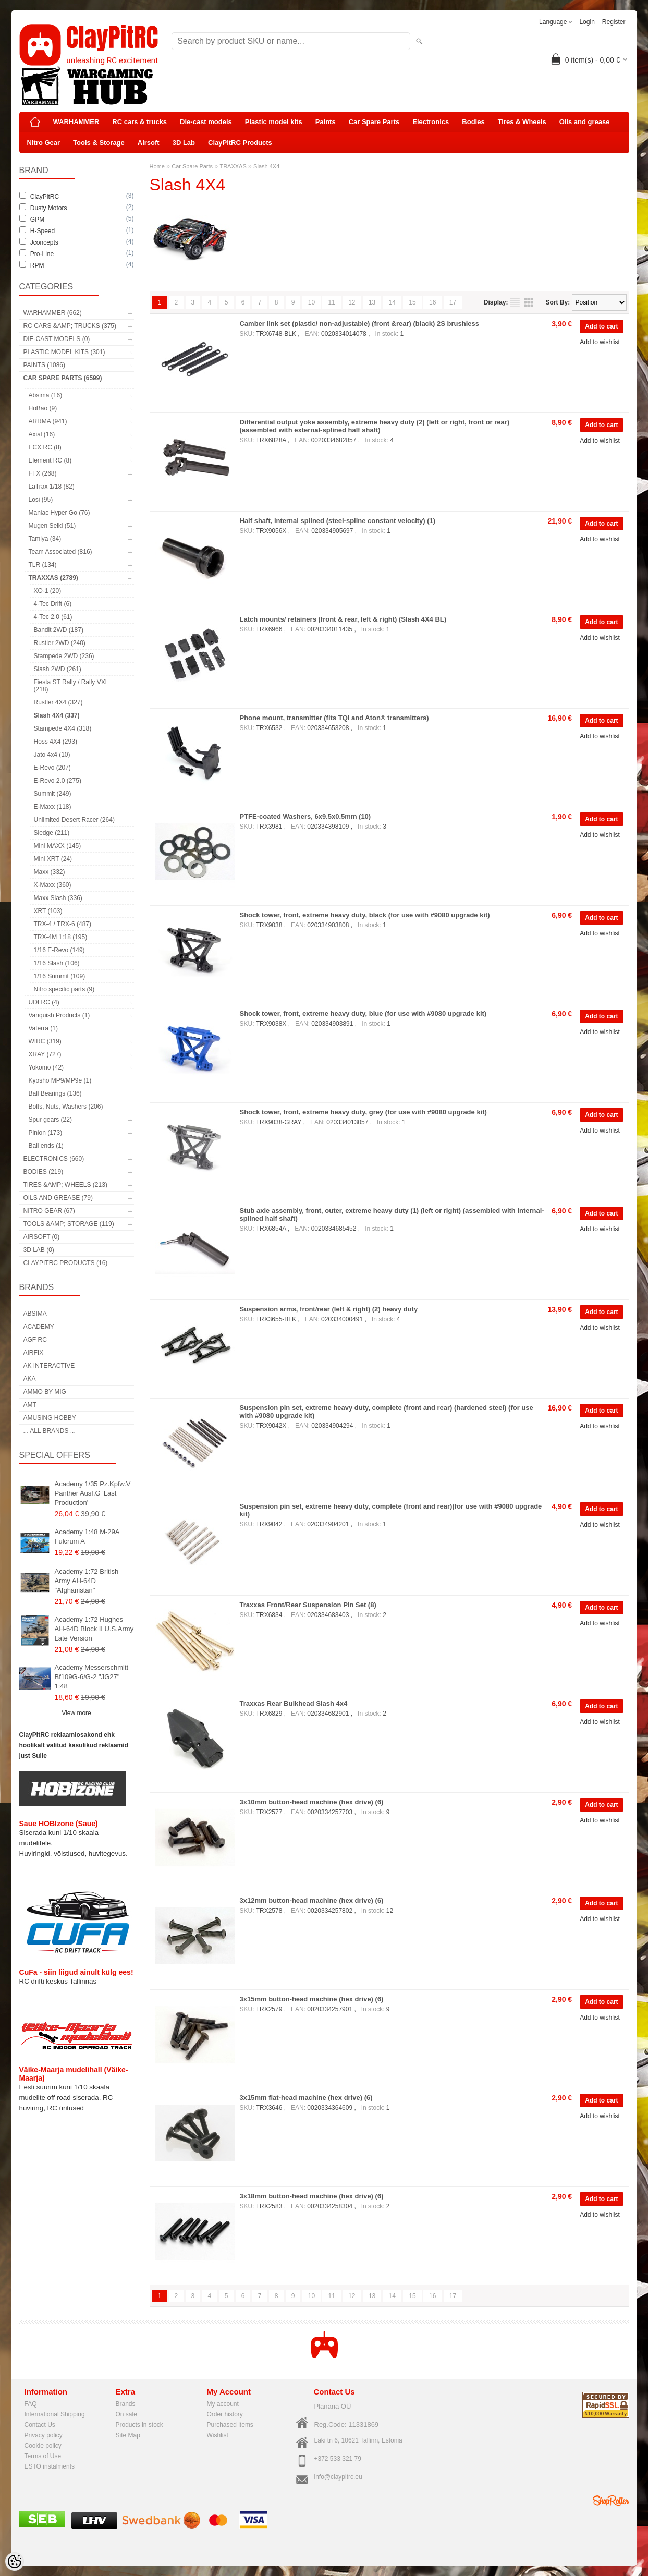 Image resolution: width=648 pixels, height=2576 pixels. I want to click on View more, so click(76, 1713).